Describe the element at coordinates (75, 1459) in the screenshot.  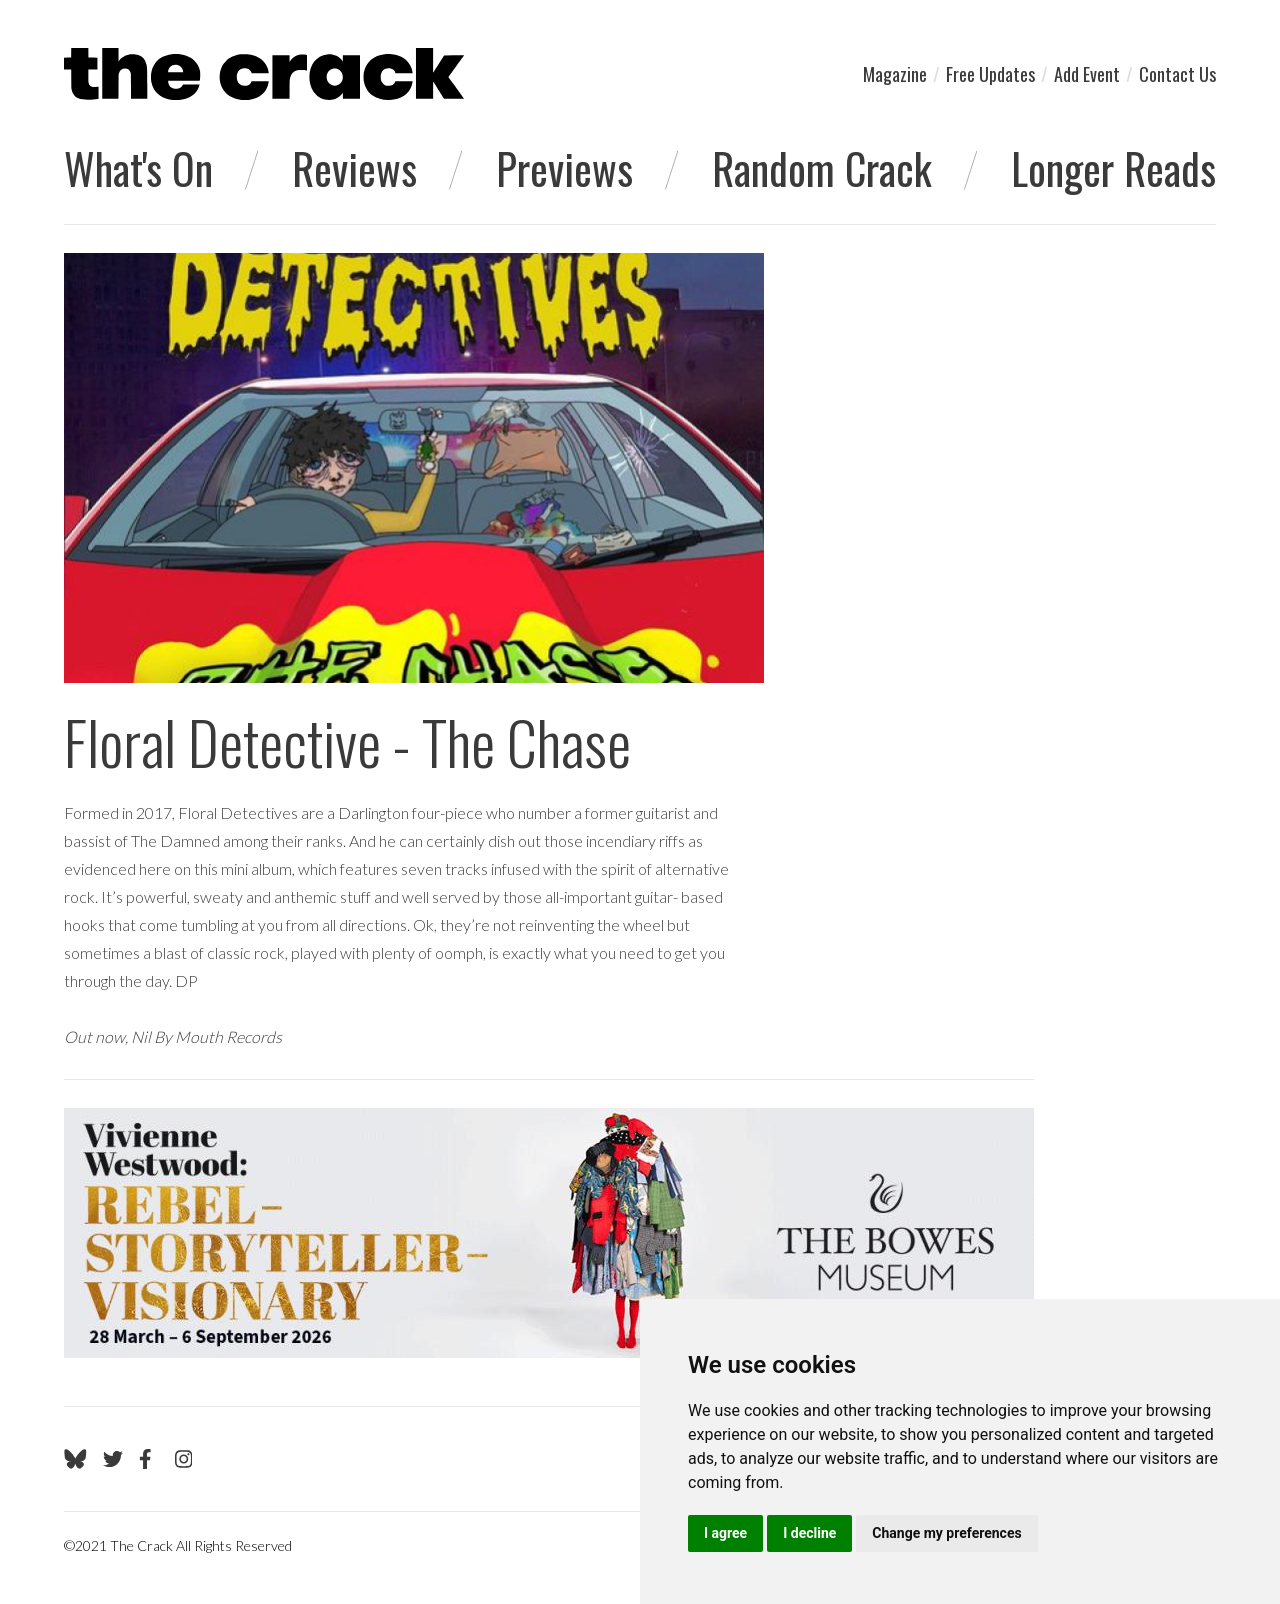
I see `[Go to The Crack's Bluesky page]` at that location.